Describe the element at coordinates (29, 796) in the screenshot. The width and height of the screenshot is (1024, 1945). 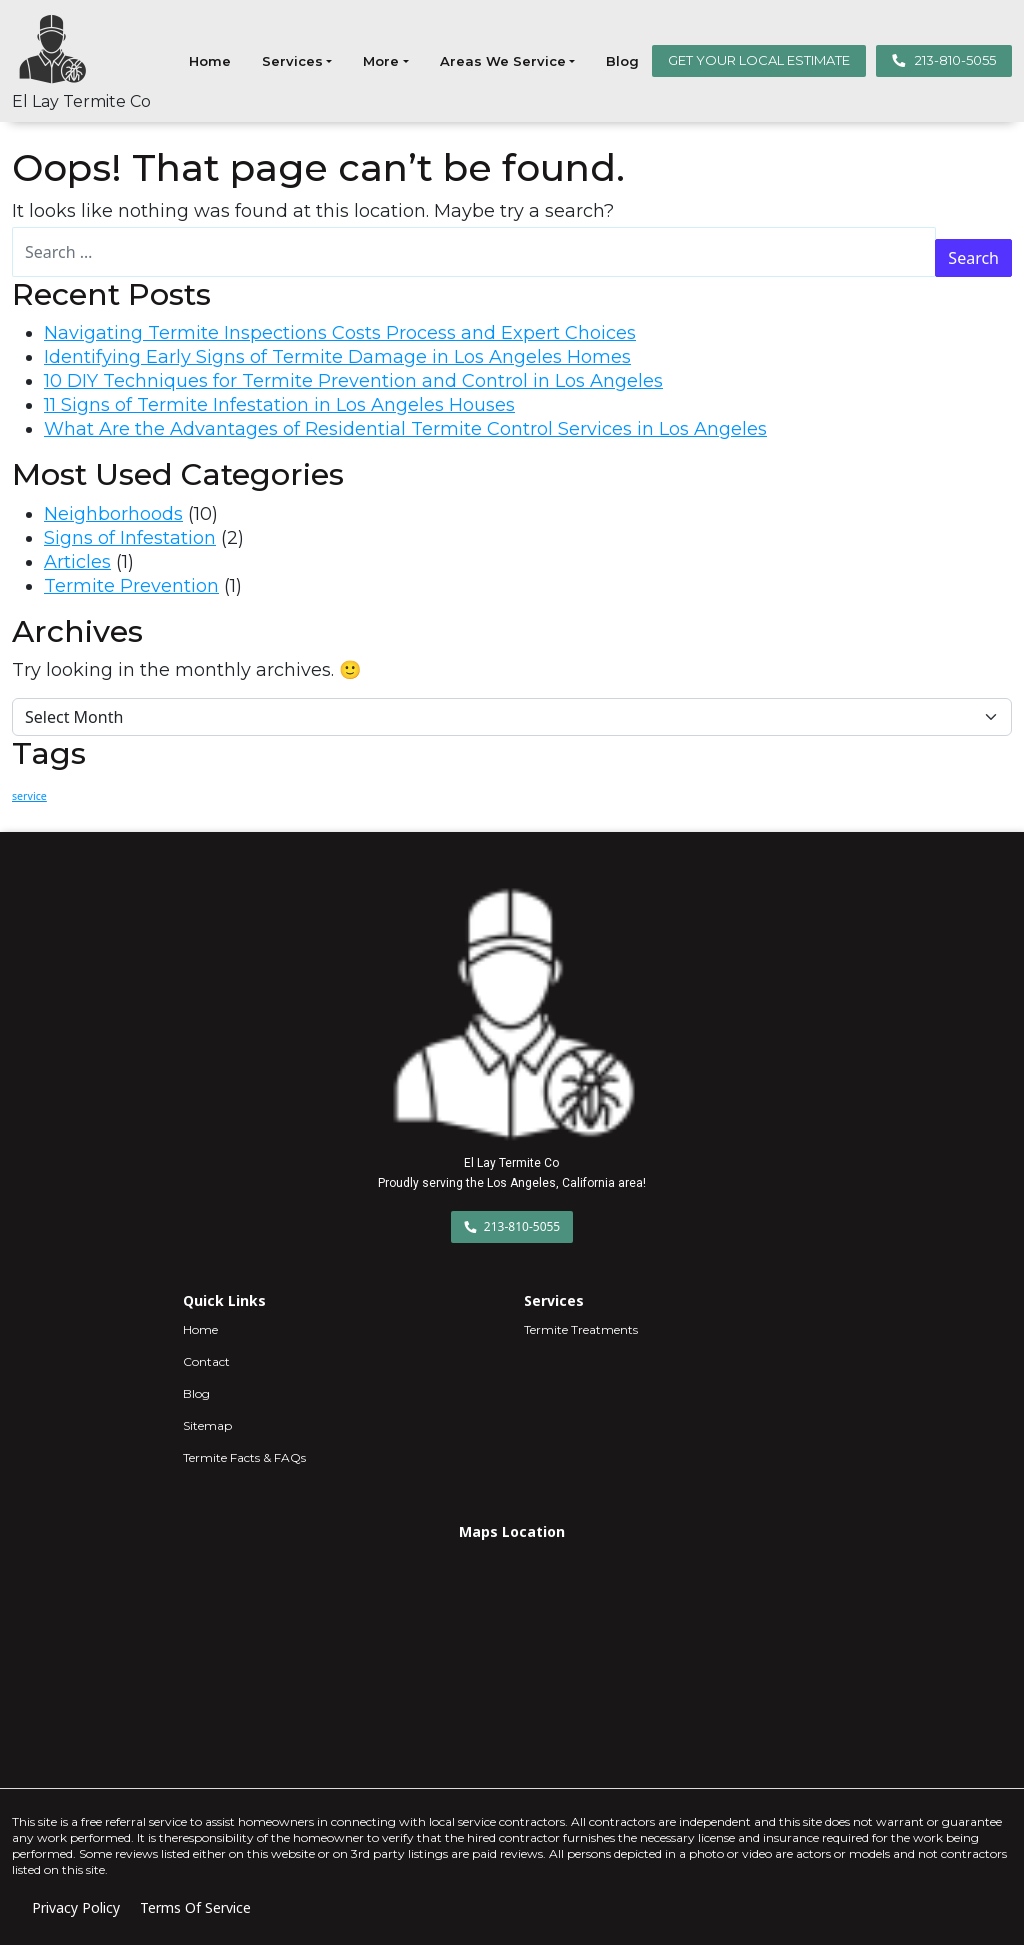
I see `service [service (3 items)]` at that location.